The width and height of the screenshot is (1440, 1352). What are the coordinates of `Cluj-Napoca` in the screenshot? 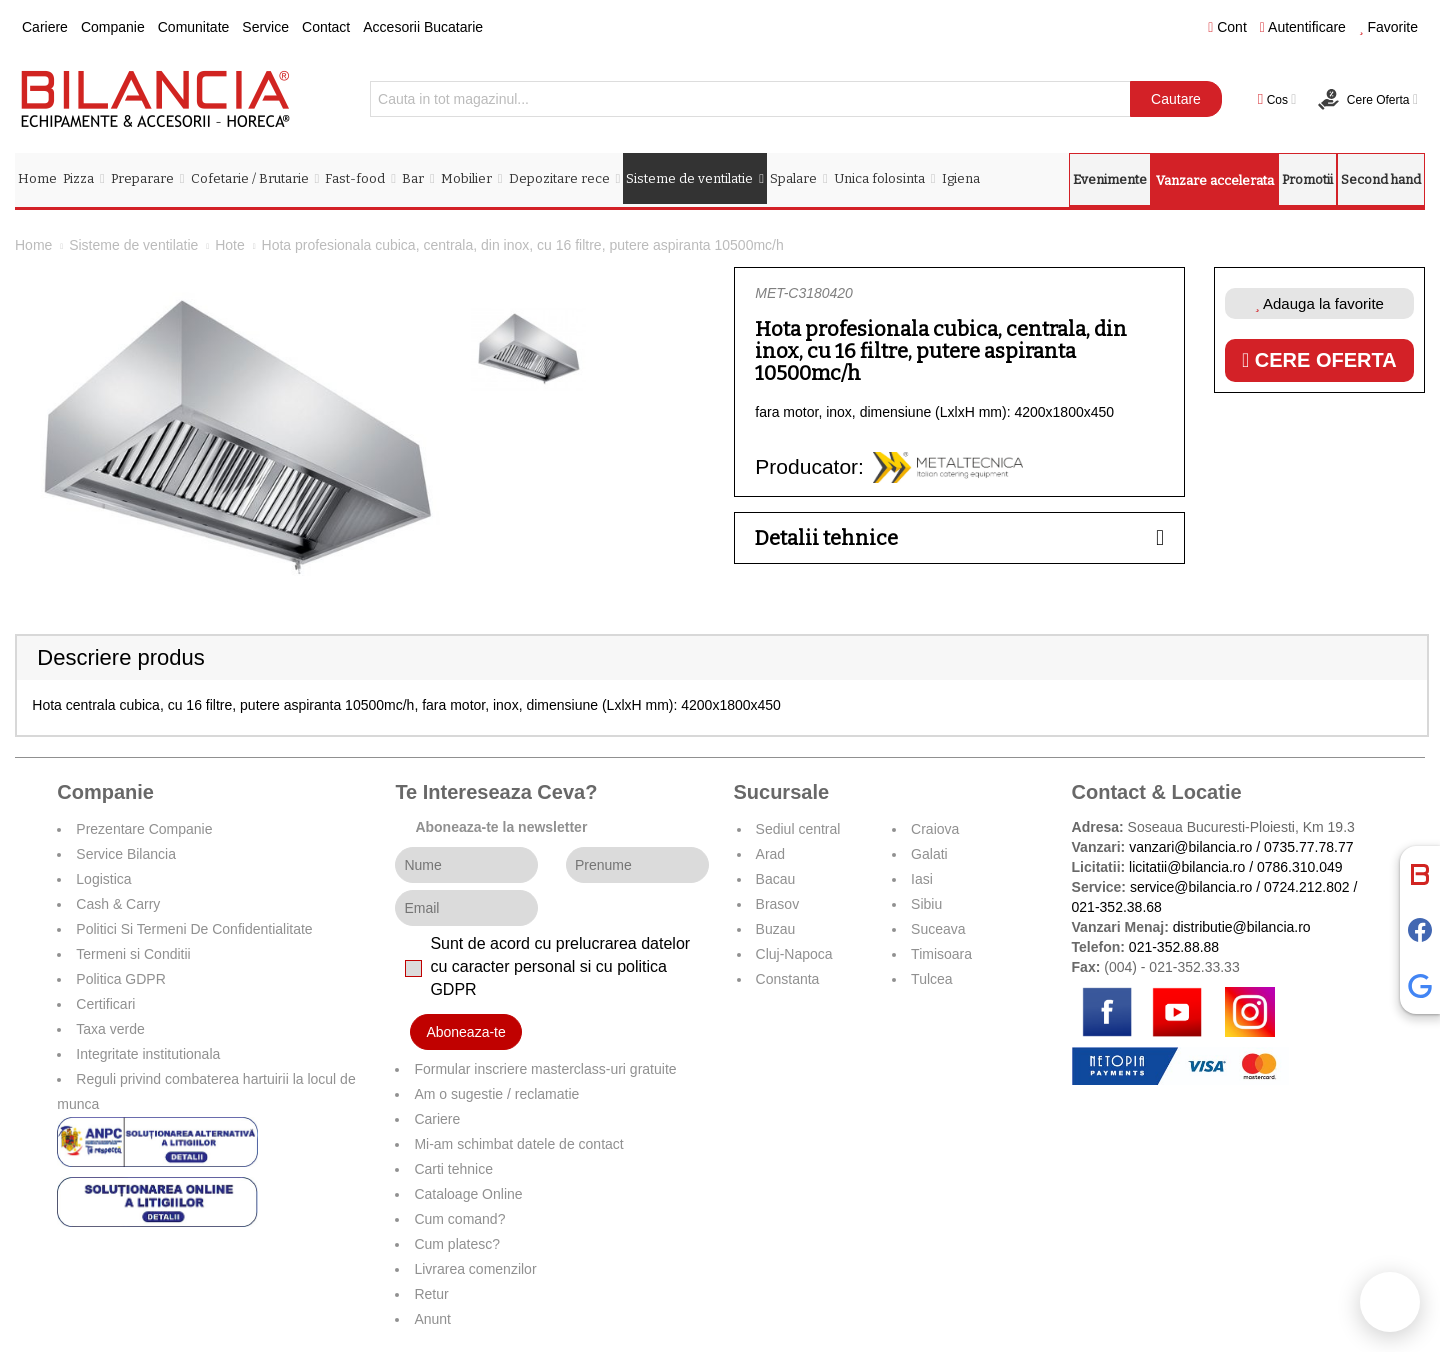 It's located at (794, 954).